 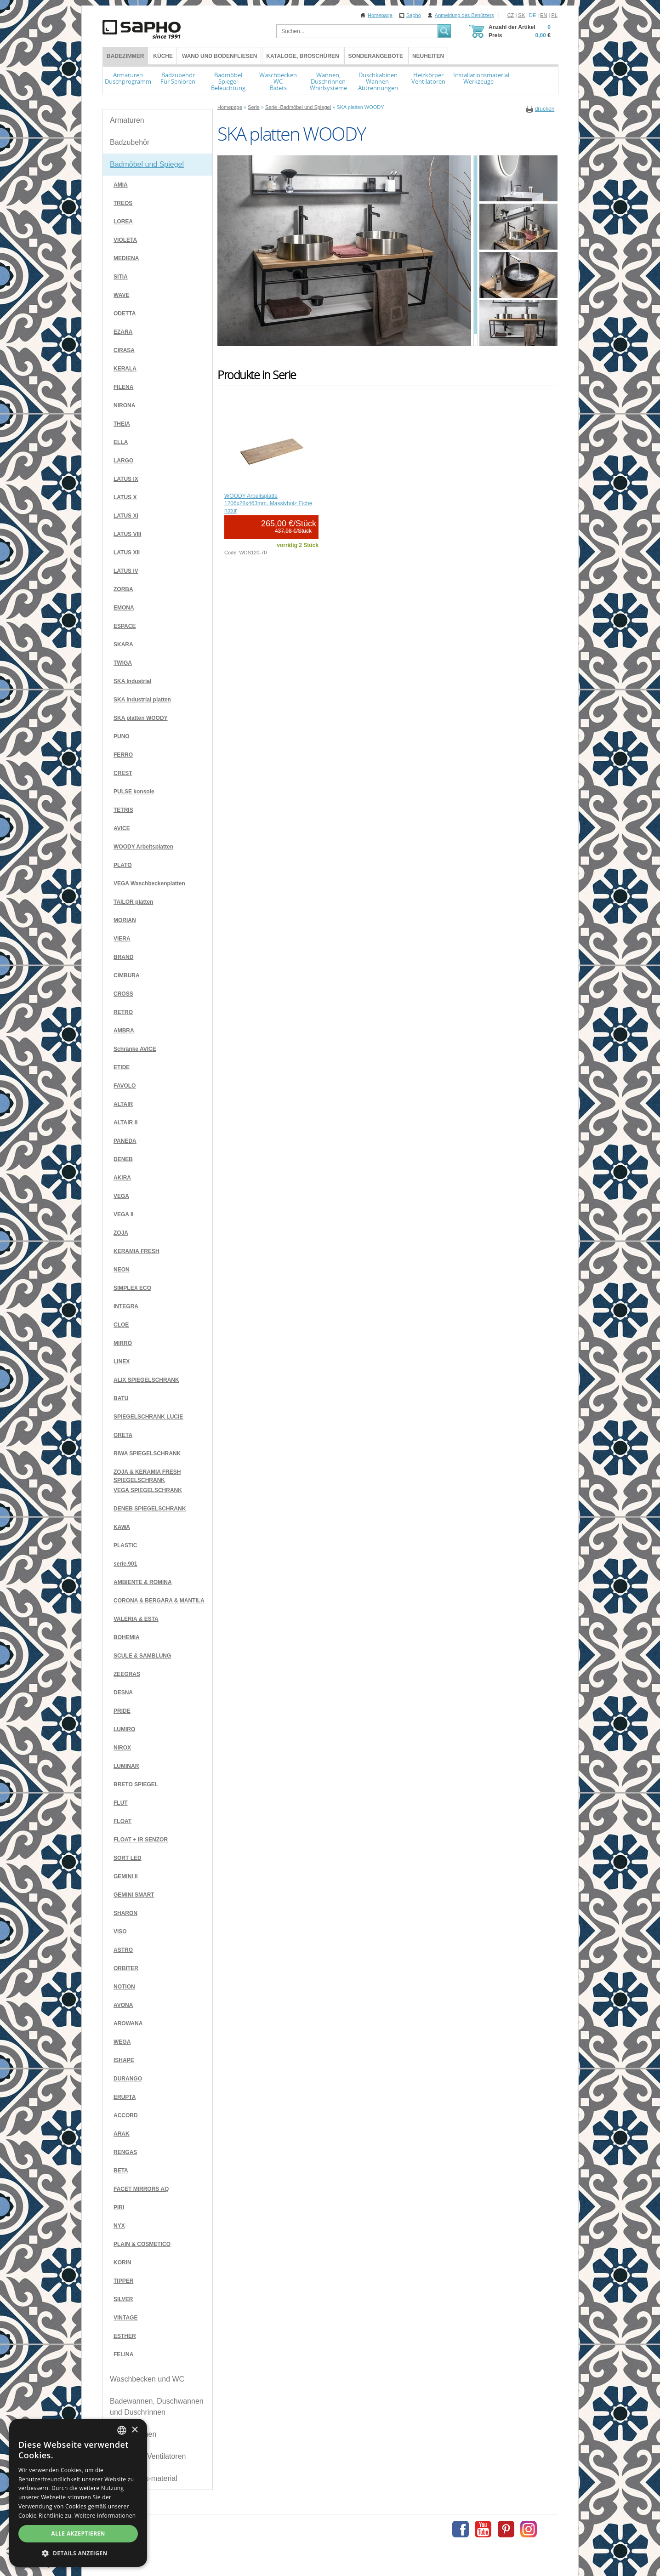 What do you see at coordinates (254, 107) in the screenshot?
I see `Serie` at bounding box center [254, 107].